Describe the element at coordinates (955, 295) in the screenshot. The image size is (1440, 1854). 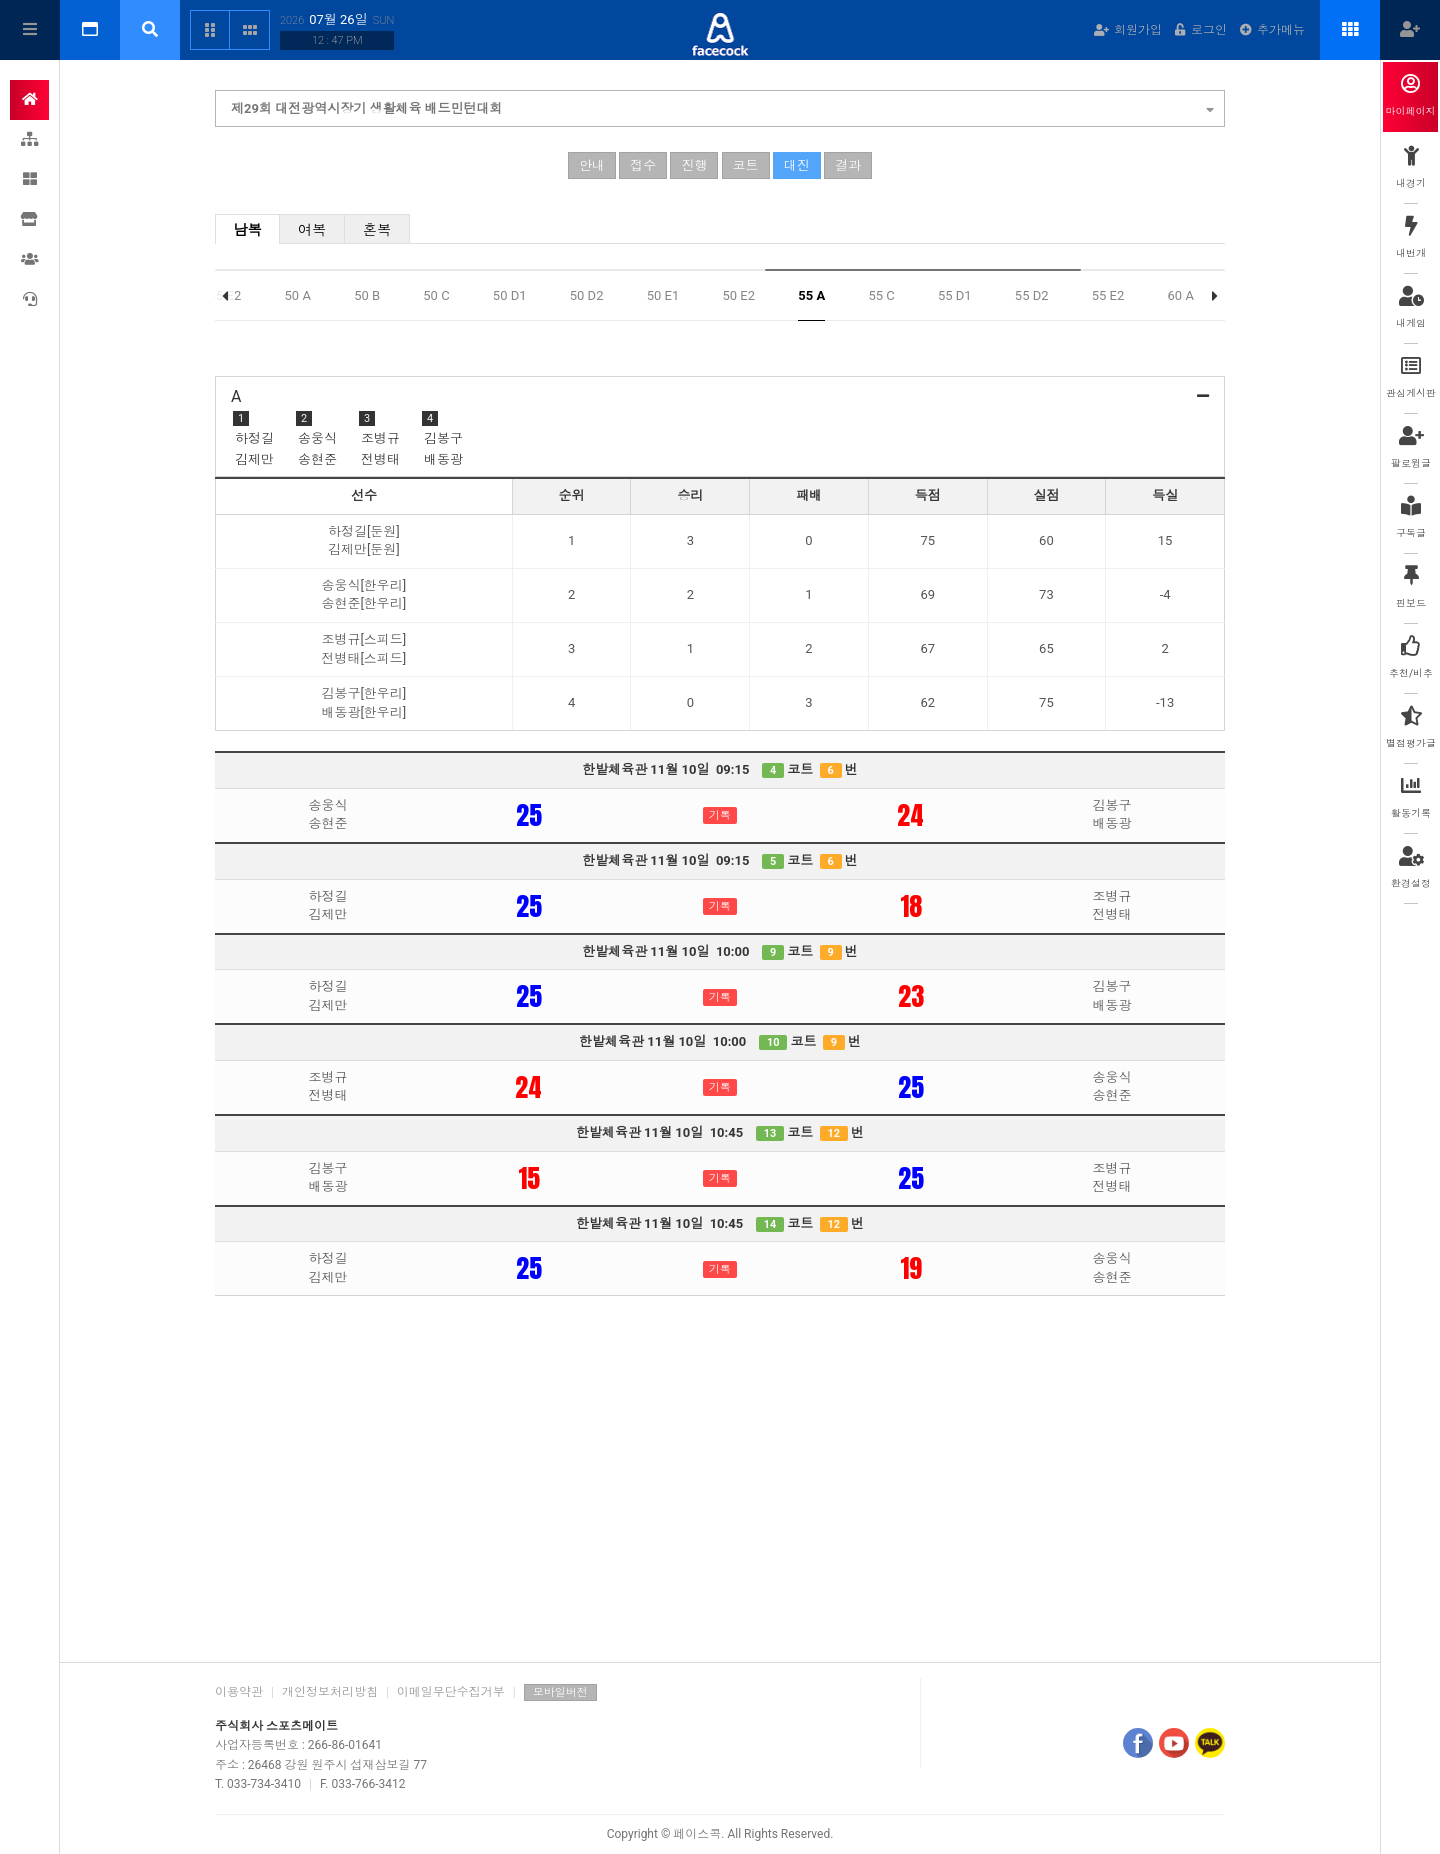
I see `55 D1` at that location.